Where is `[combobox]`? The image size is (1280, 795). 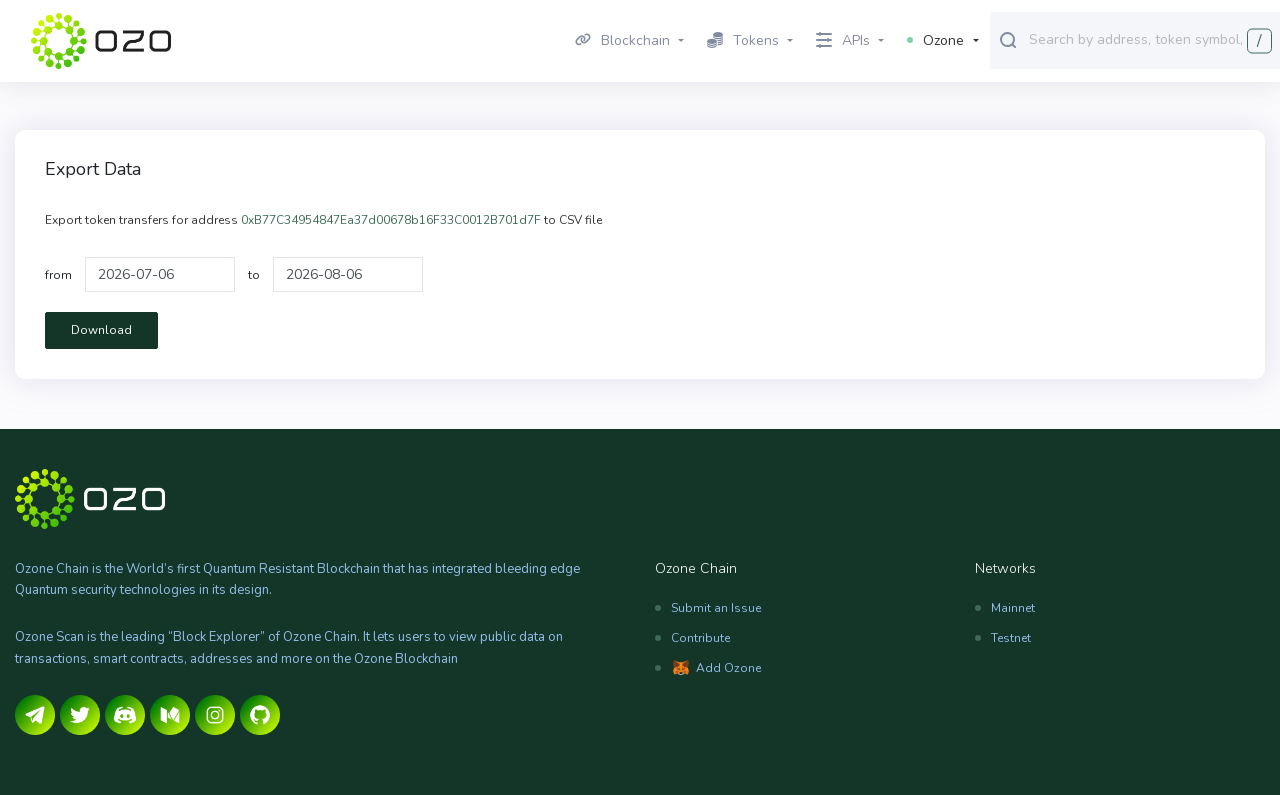
[combobox] is located at coordinates (1150, 39).